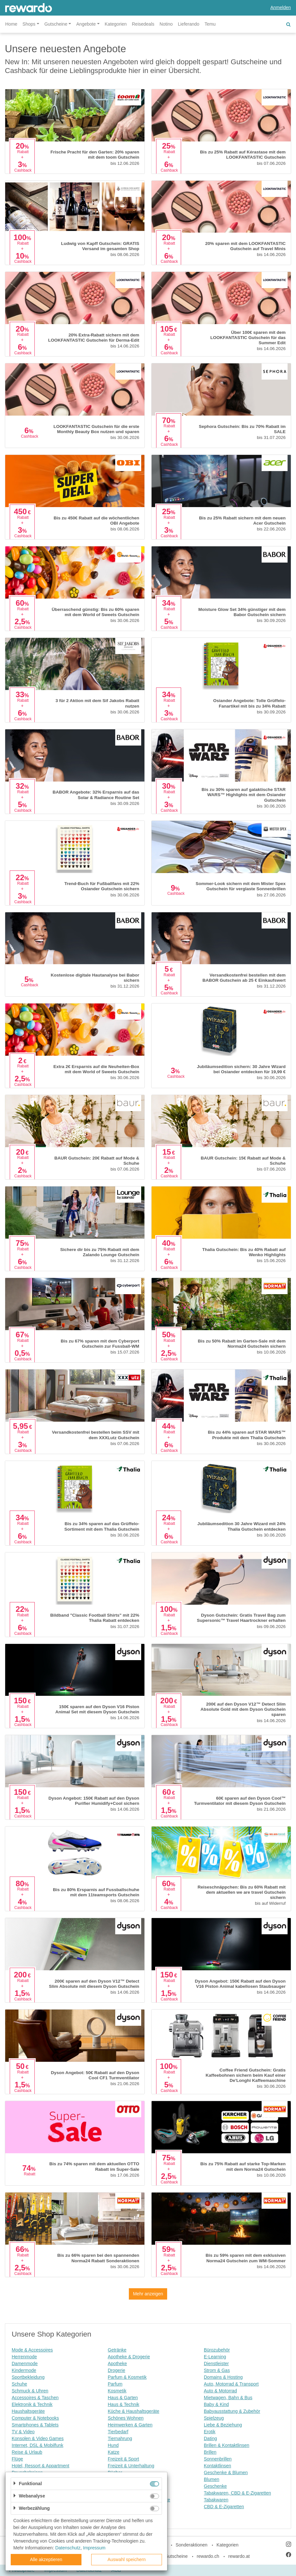 The height and width of the screenshot is (2576, 296). Describe the element at coordinates (123, 2458) in the screenshot. I see `Freizeit & Sport` at that location.